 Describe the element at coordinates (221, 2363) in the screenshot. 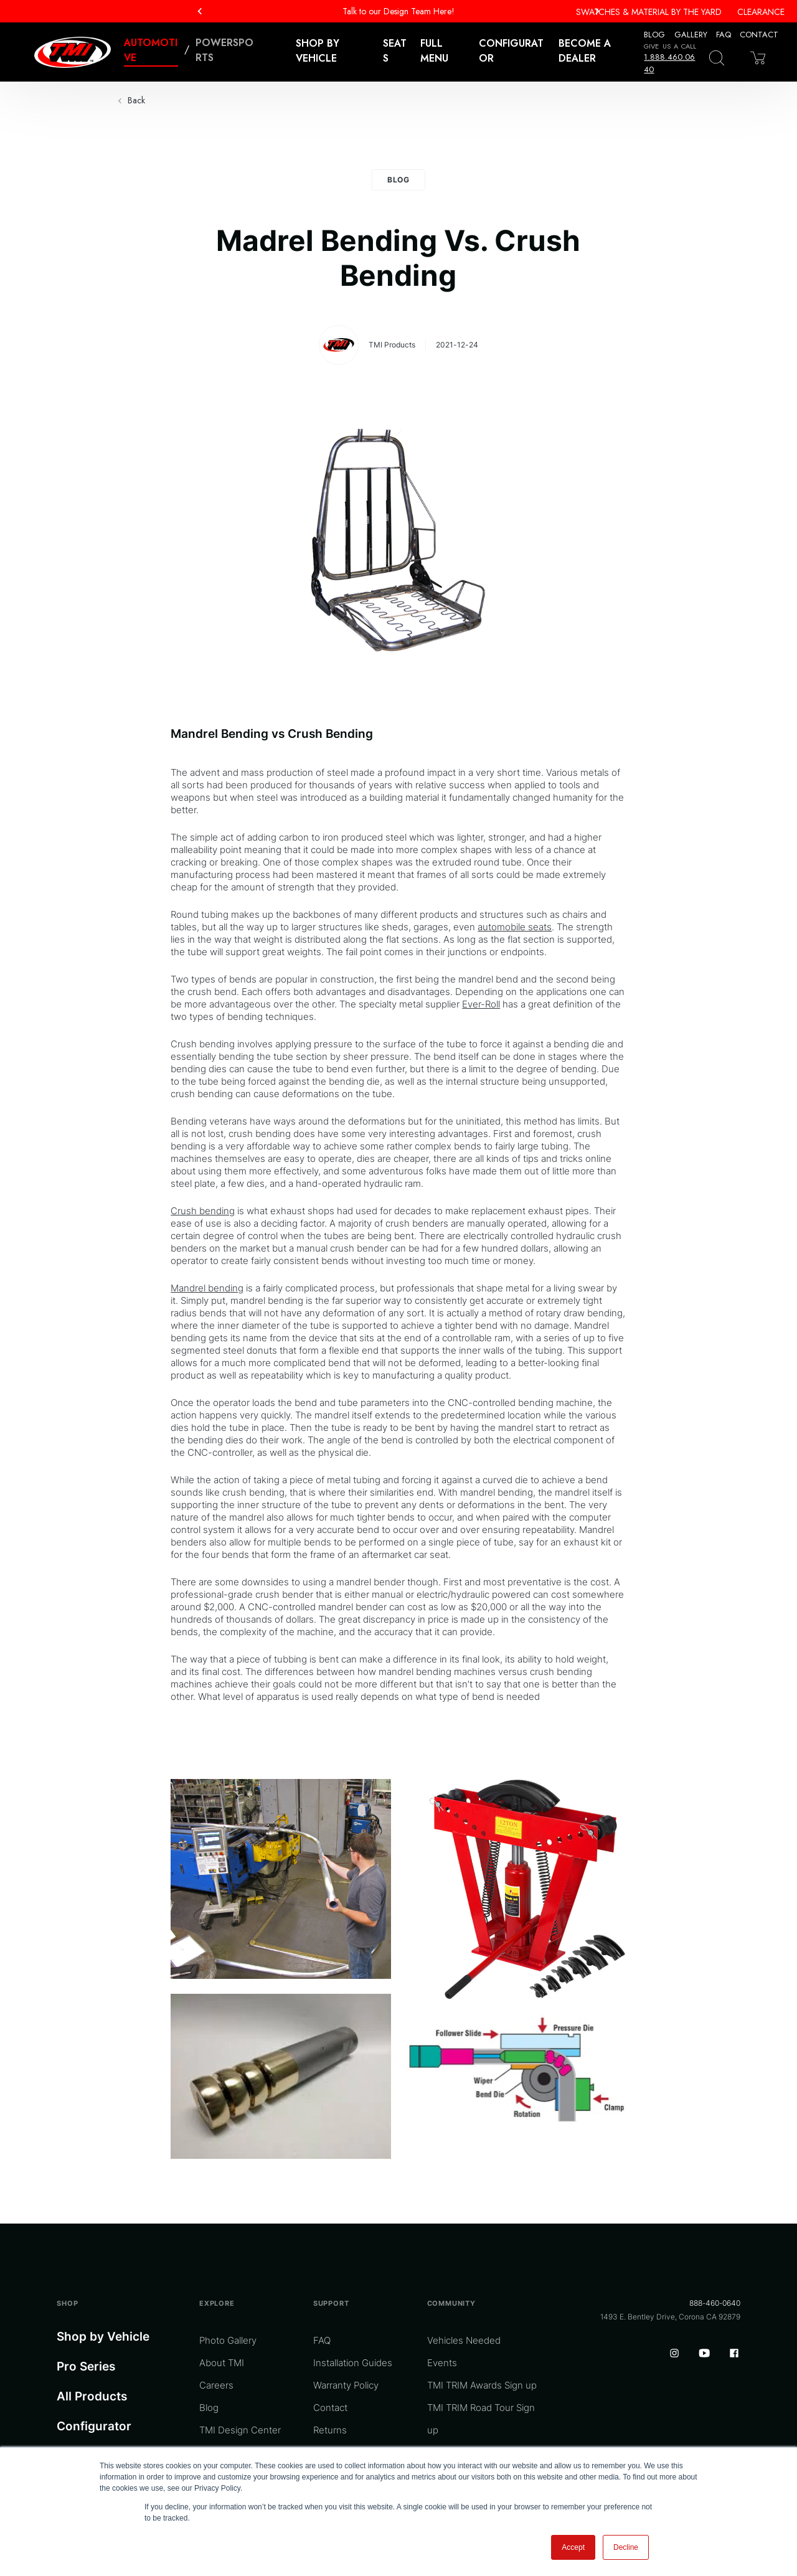

I see `About TMI` at that location.